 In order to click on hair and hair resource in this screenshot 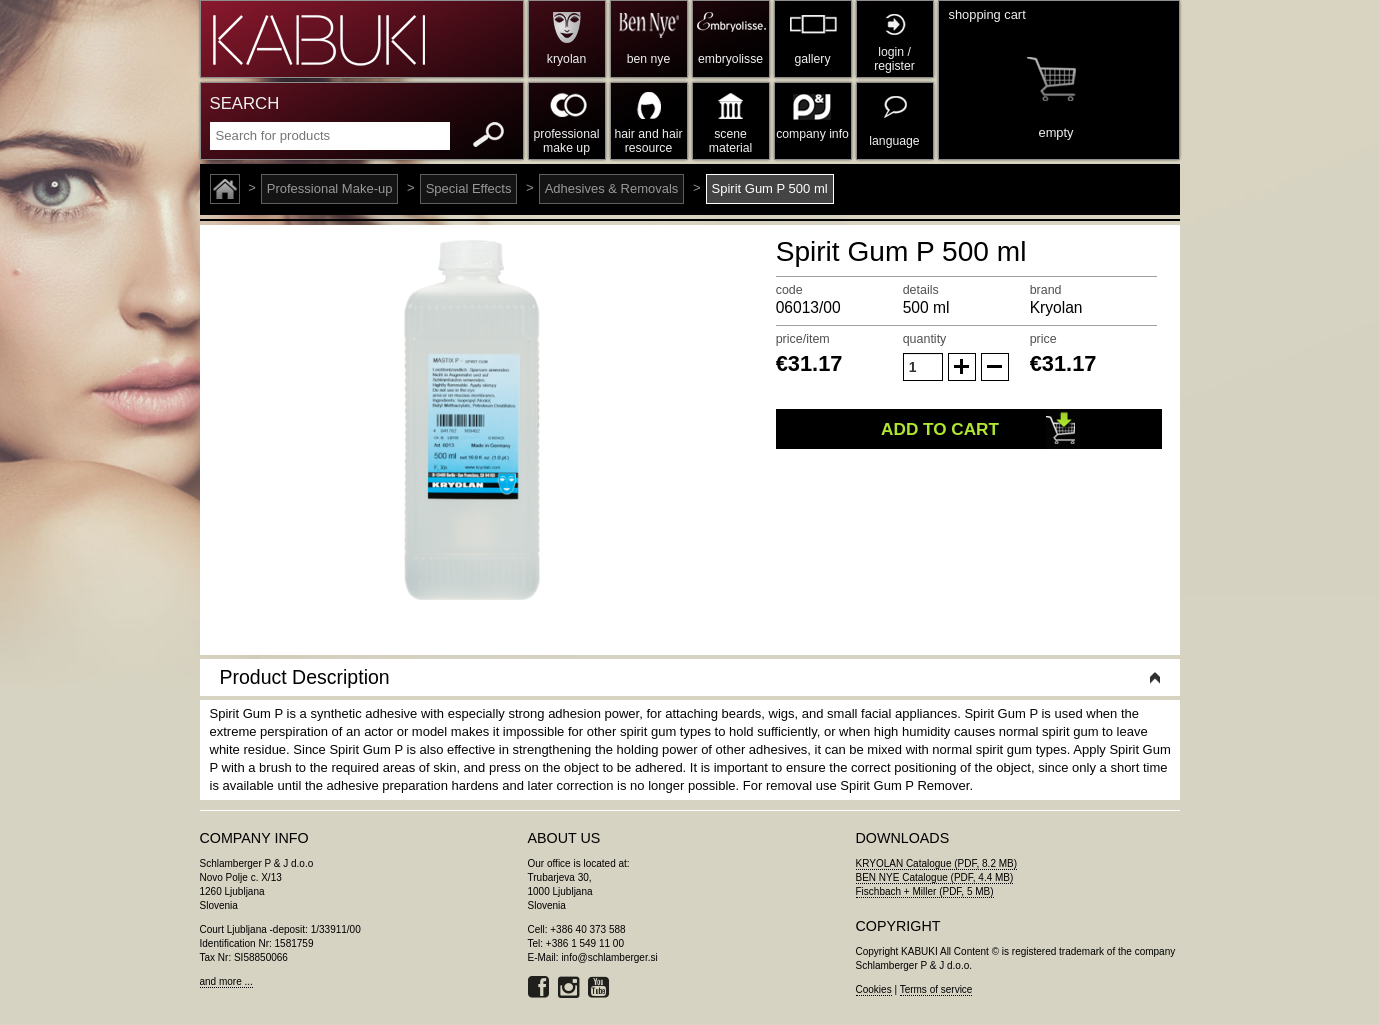, I will do `click(649, 141)`.